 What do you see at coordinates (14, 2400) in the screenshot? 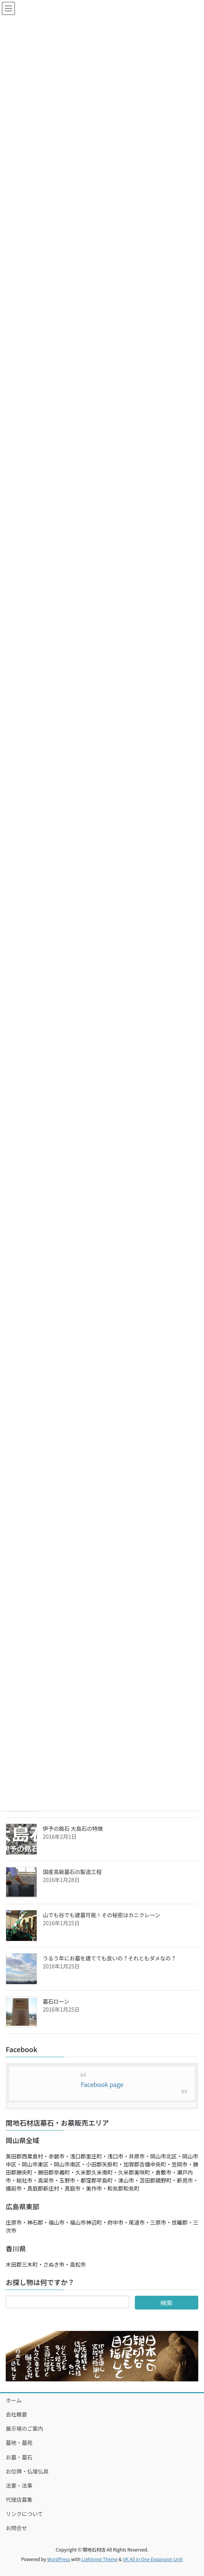
I see `ホーム` at bounding box center [14, 2400].